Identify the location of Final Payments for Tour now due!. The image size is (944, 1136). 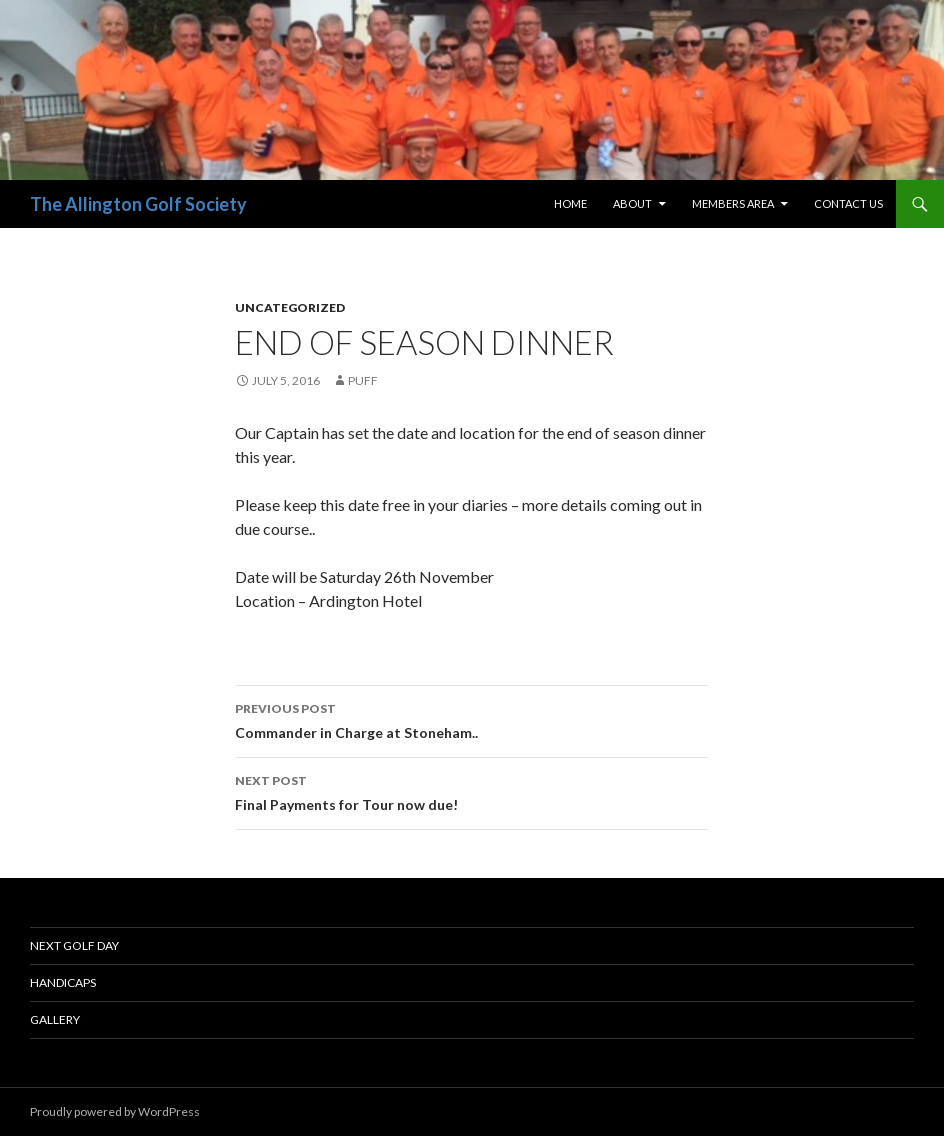
(472, 791).